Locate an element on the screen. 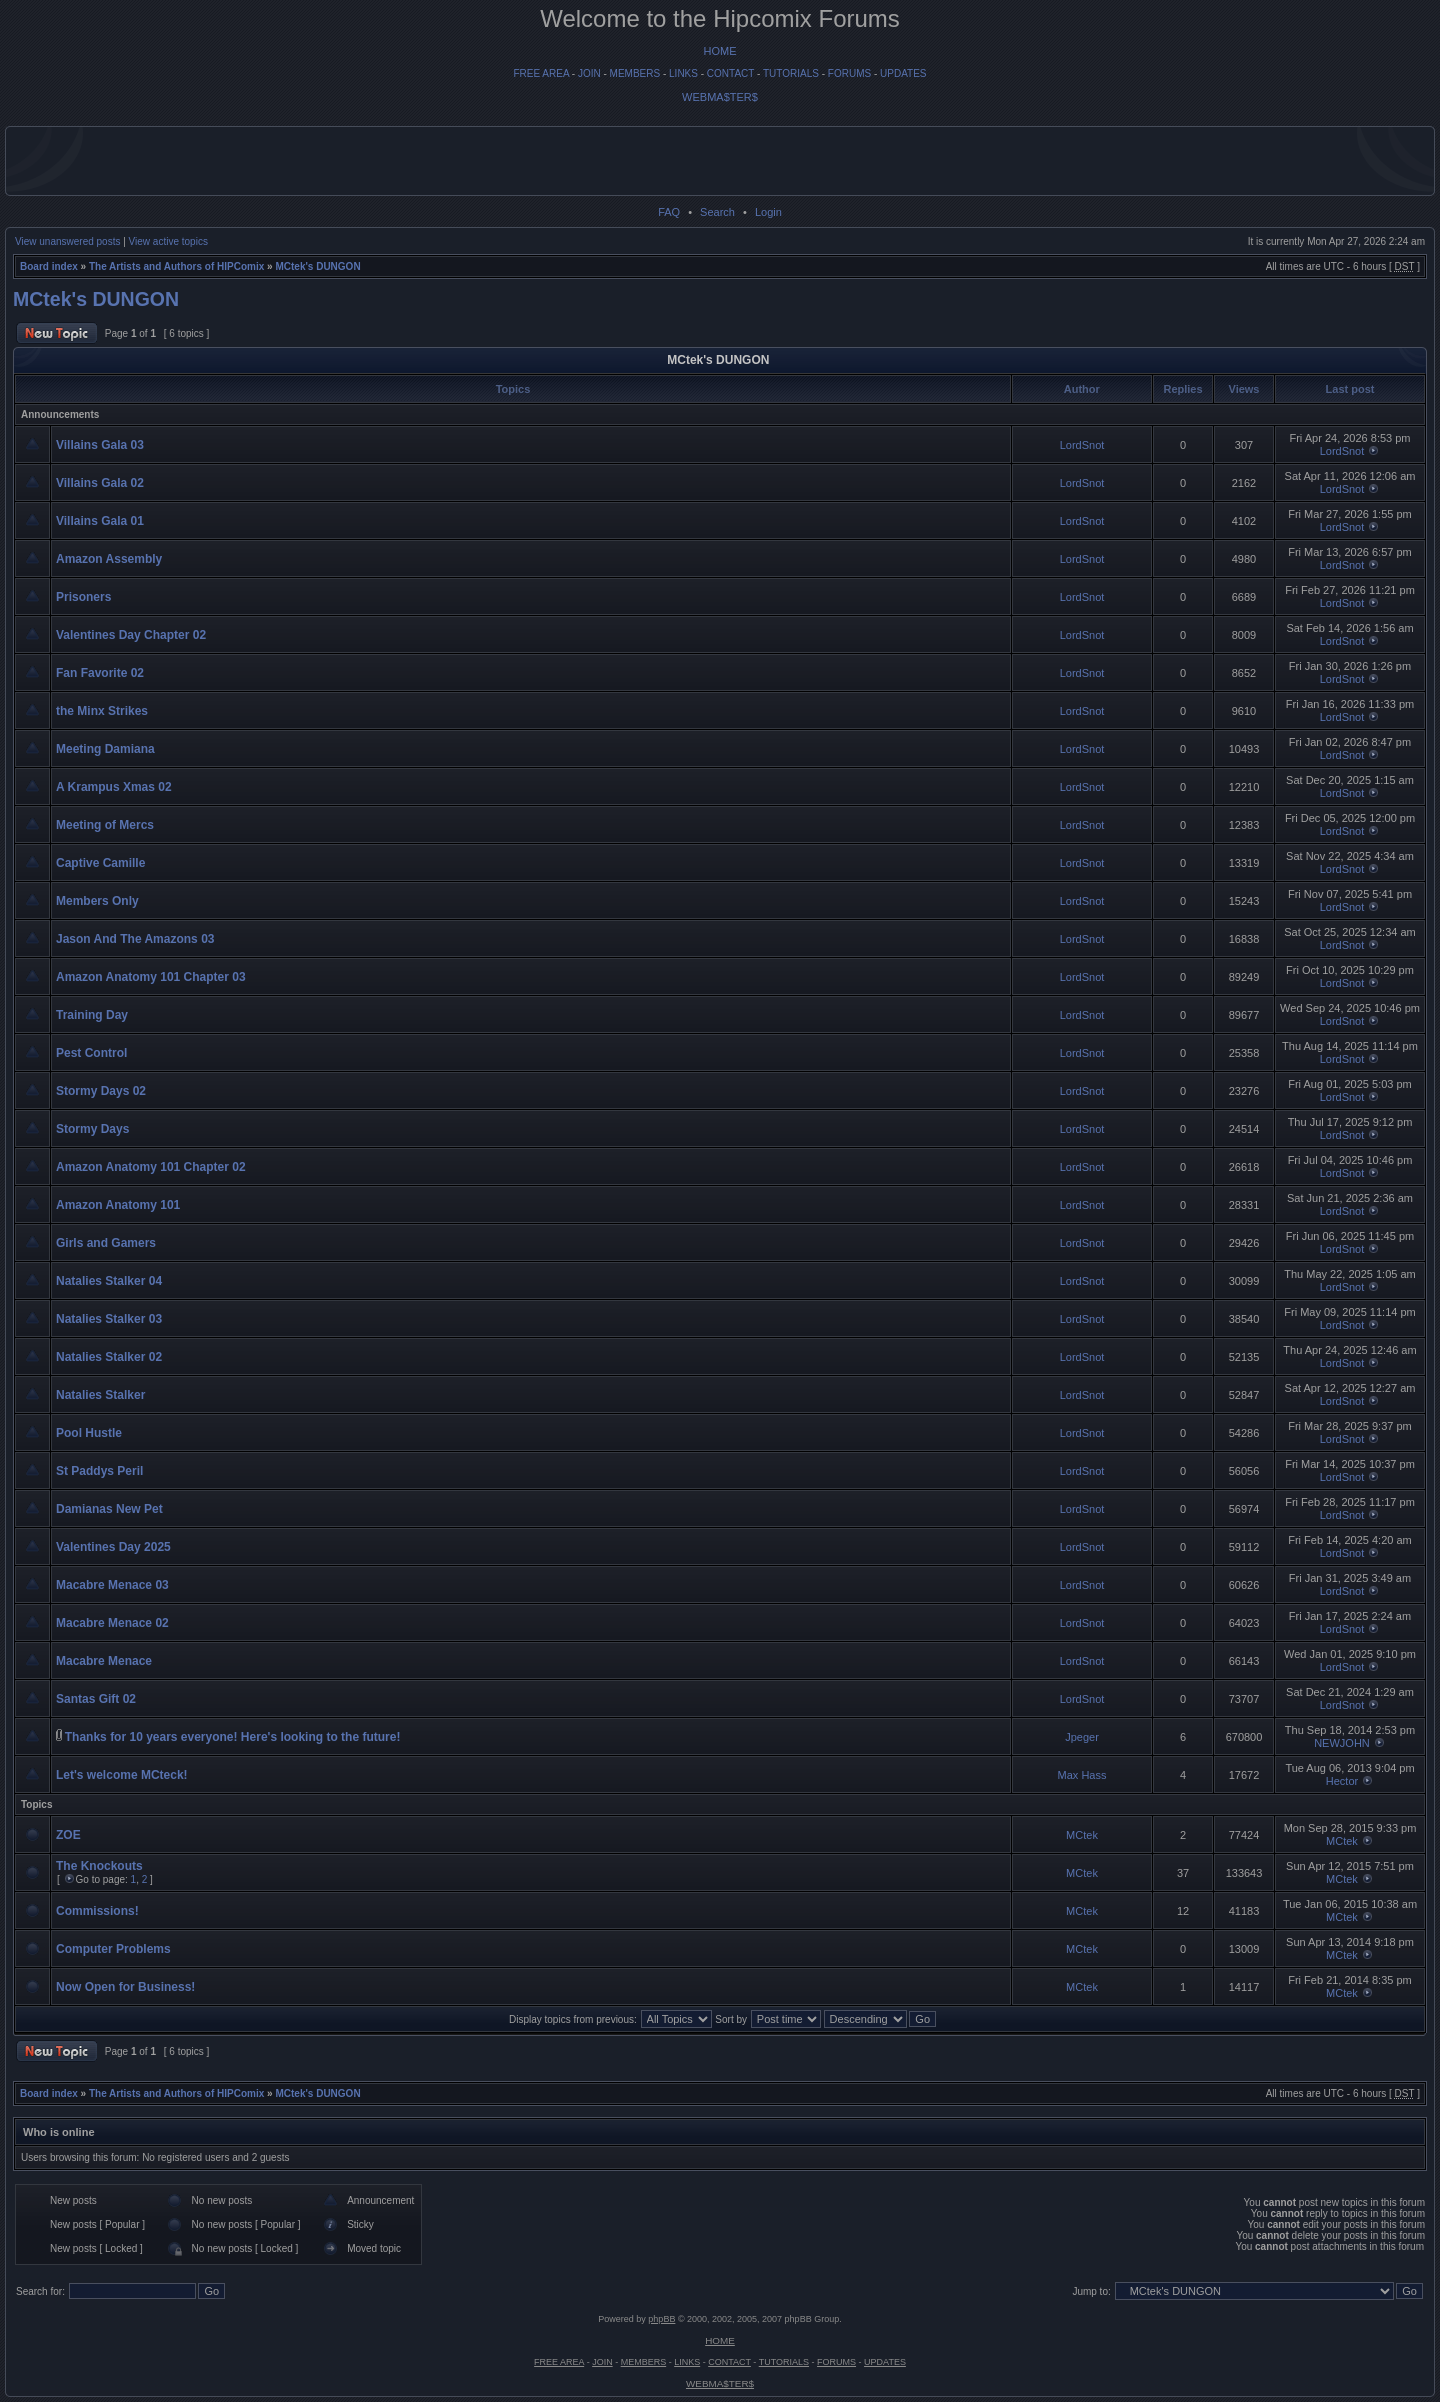 This screenshot has width=1440, height=2402. St Paddys Peril is located at coordinates (99, 1471).